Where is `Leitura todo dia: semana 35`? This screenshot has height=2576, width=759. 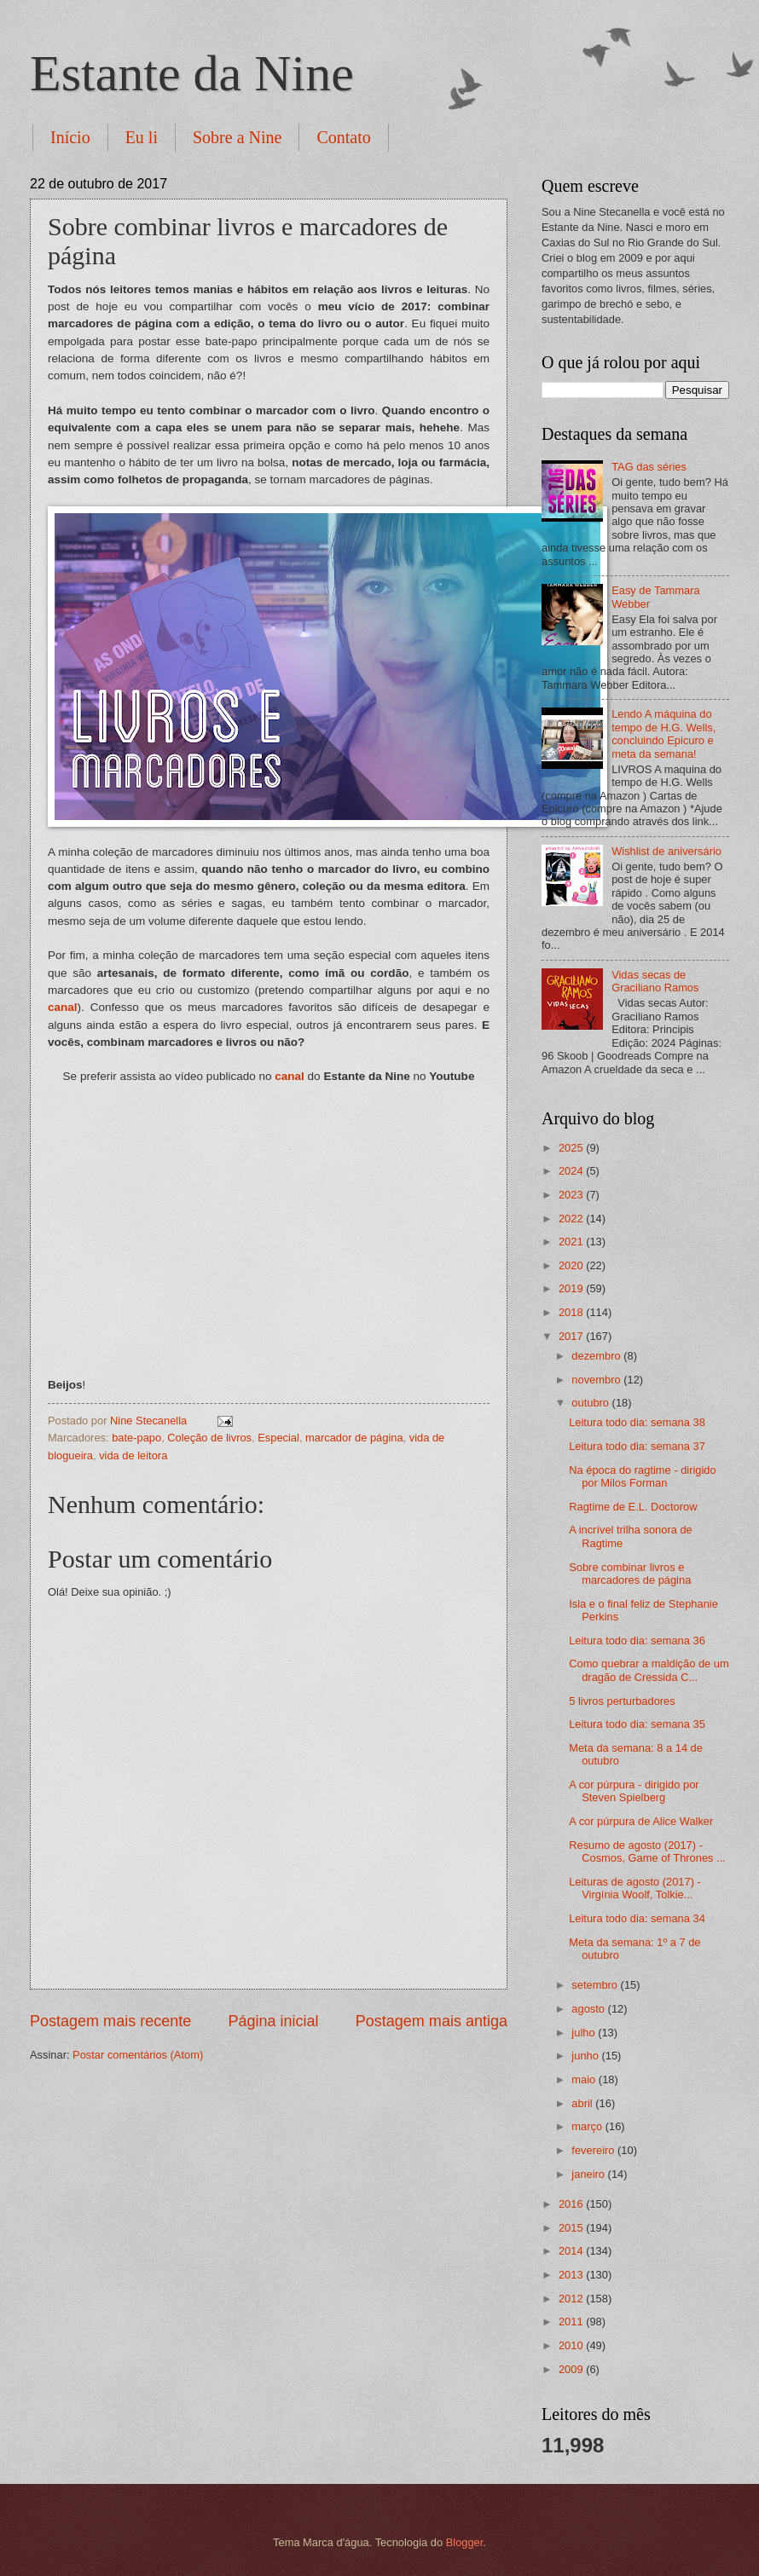
Leitura todo dia: semana 35 is located at coordinates (637, 1724).